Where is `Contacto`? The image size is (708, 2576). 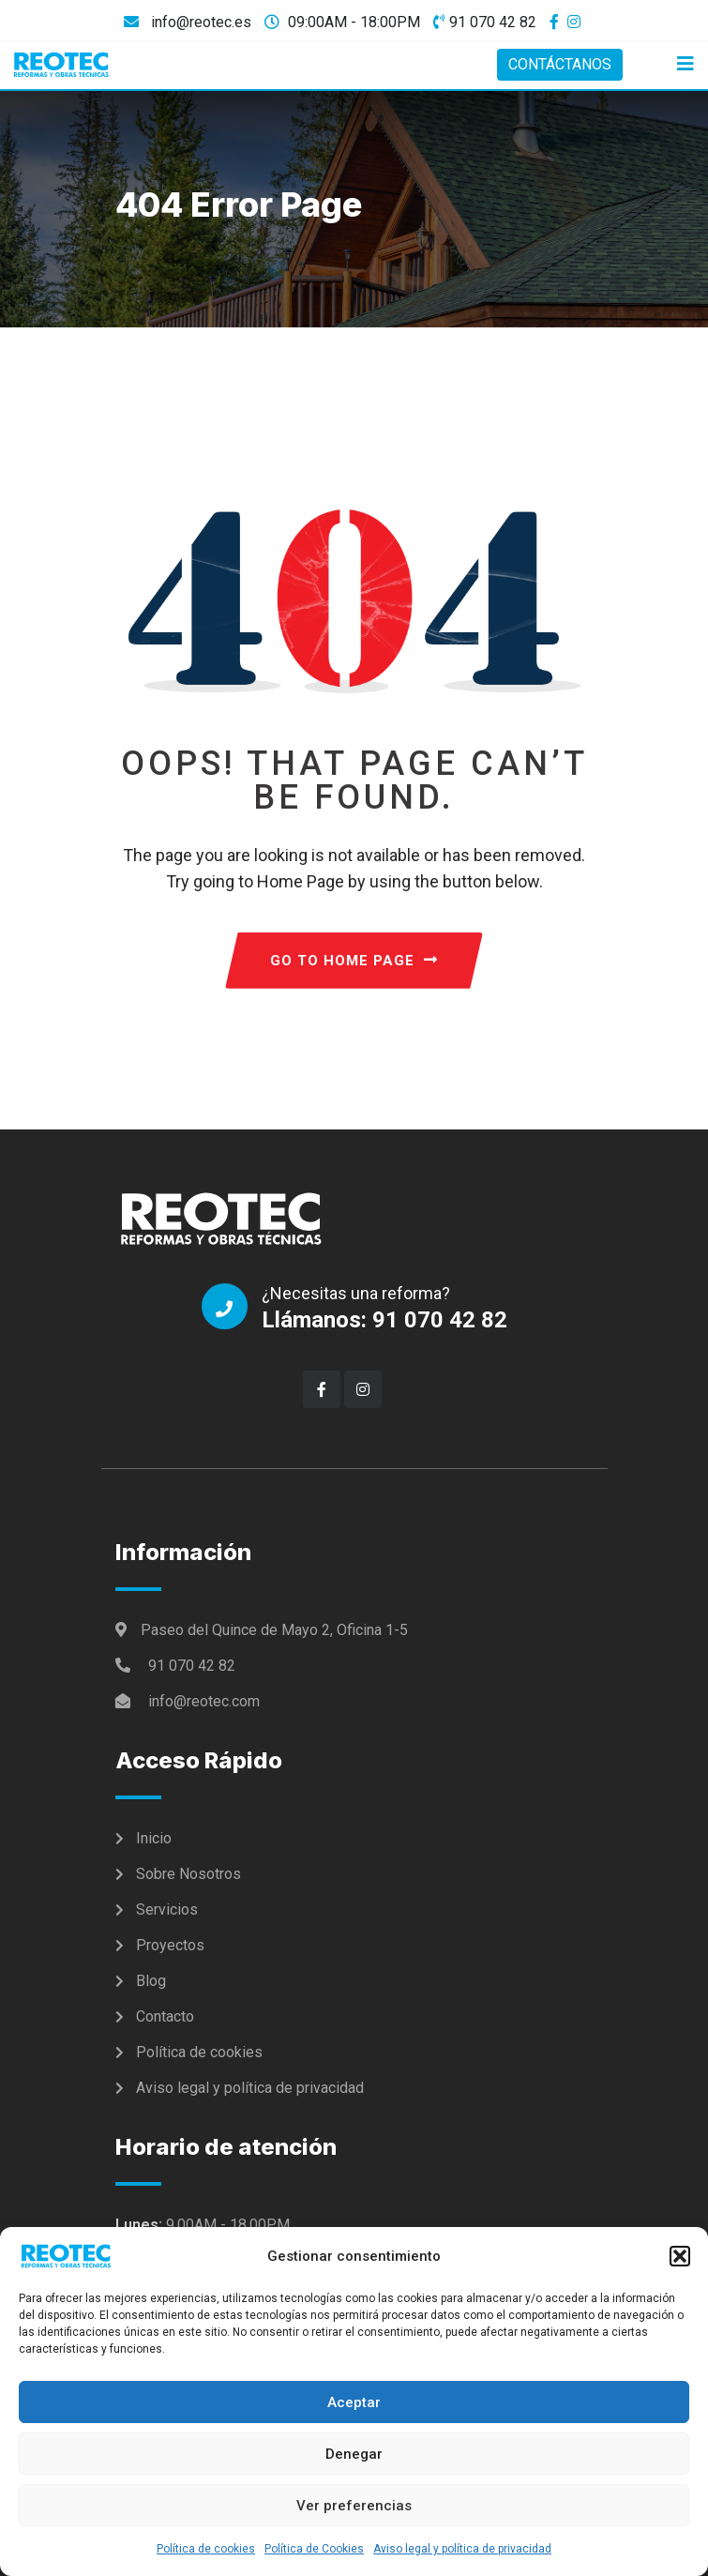 Contacto is located at coordinates (165, 2016).